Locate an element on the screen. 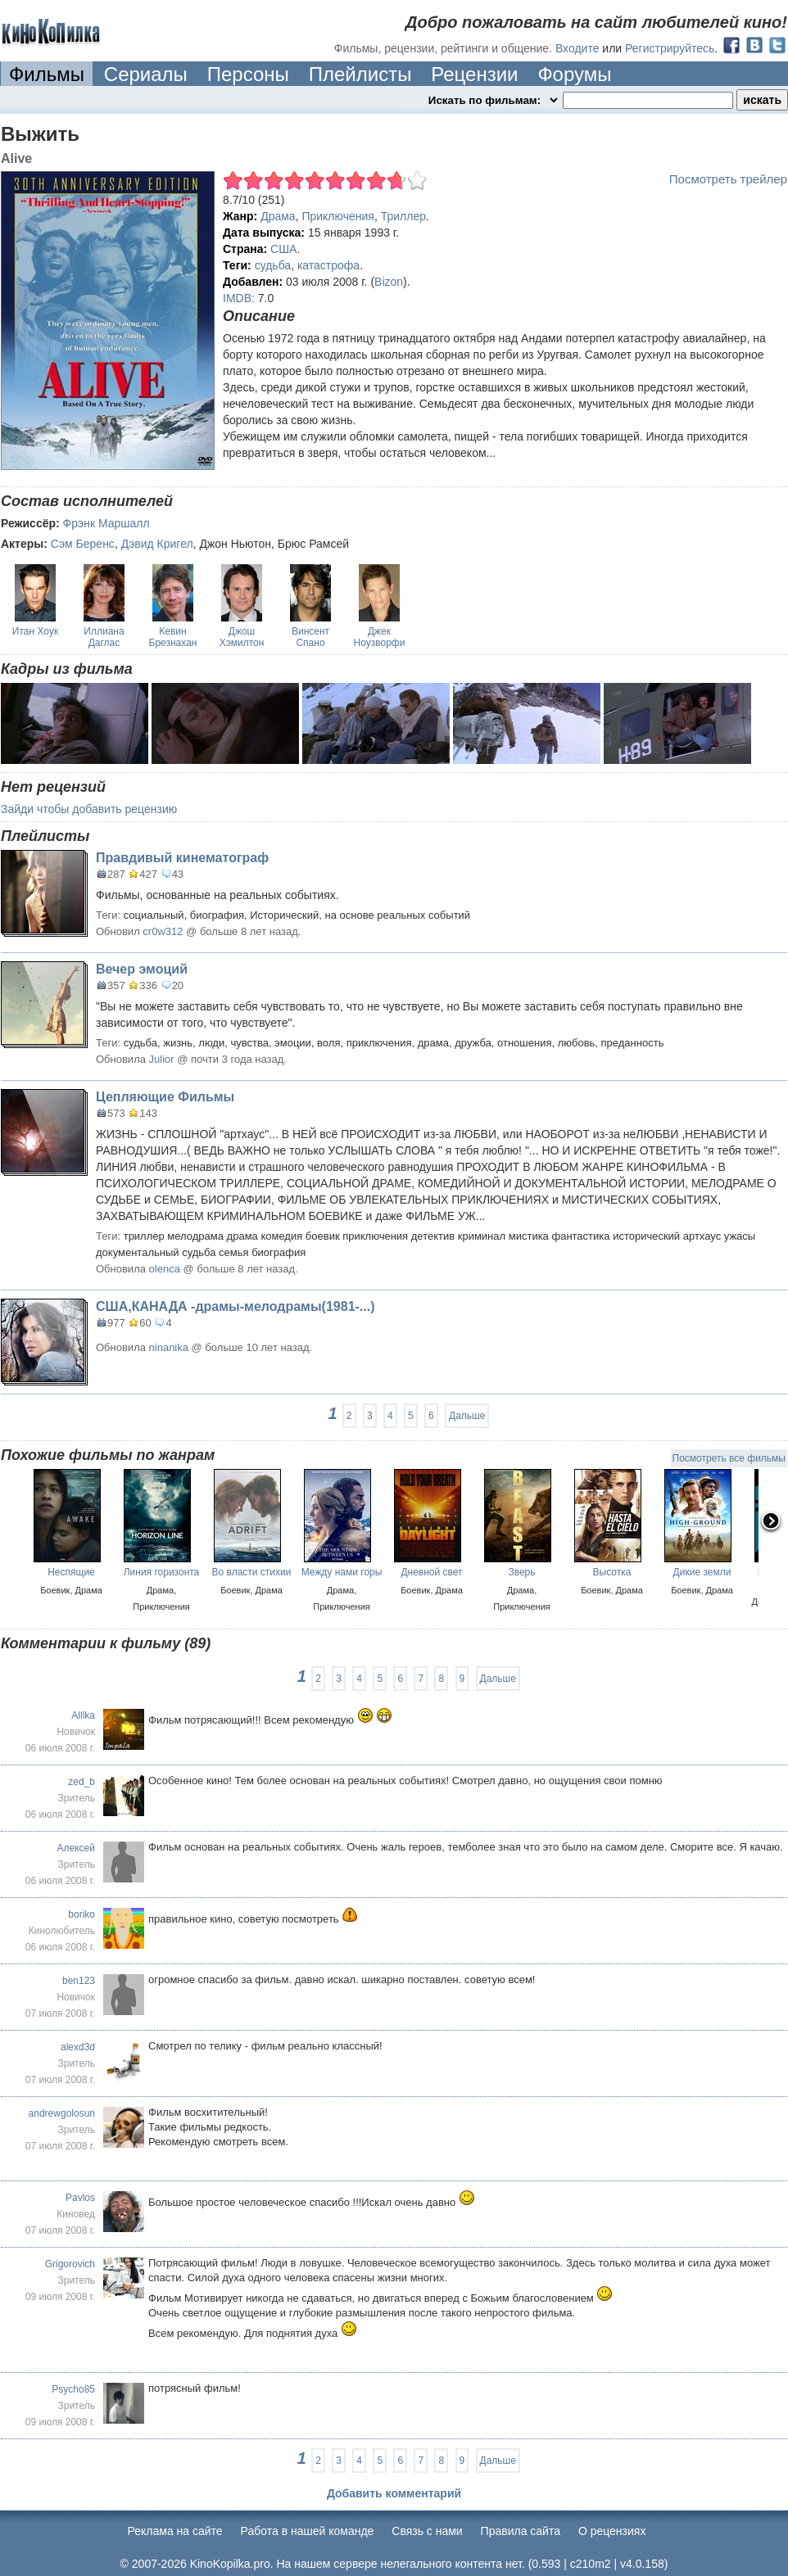  Во власти стихии is located at coordinates (252, 1572).